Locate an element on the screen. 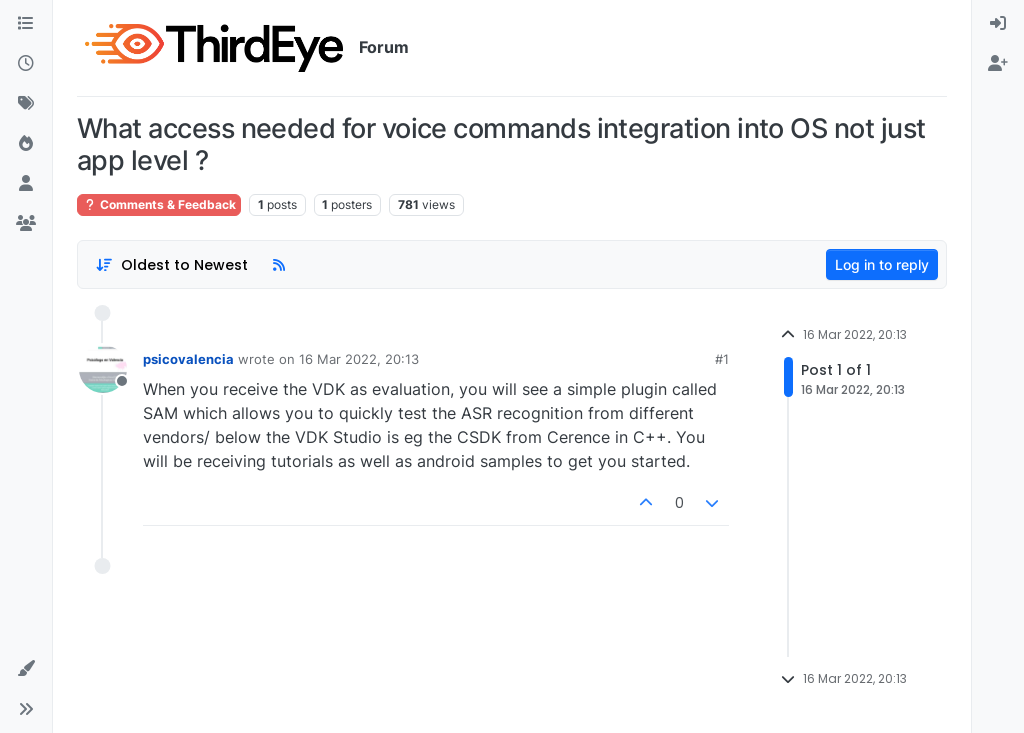 This screenshot has height=733, width=1024. #1 is located at coordinates (722, 359).